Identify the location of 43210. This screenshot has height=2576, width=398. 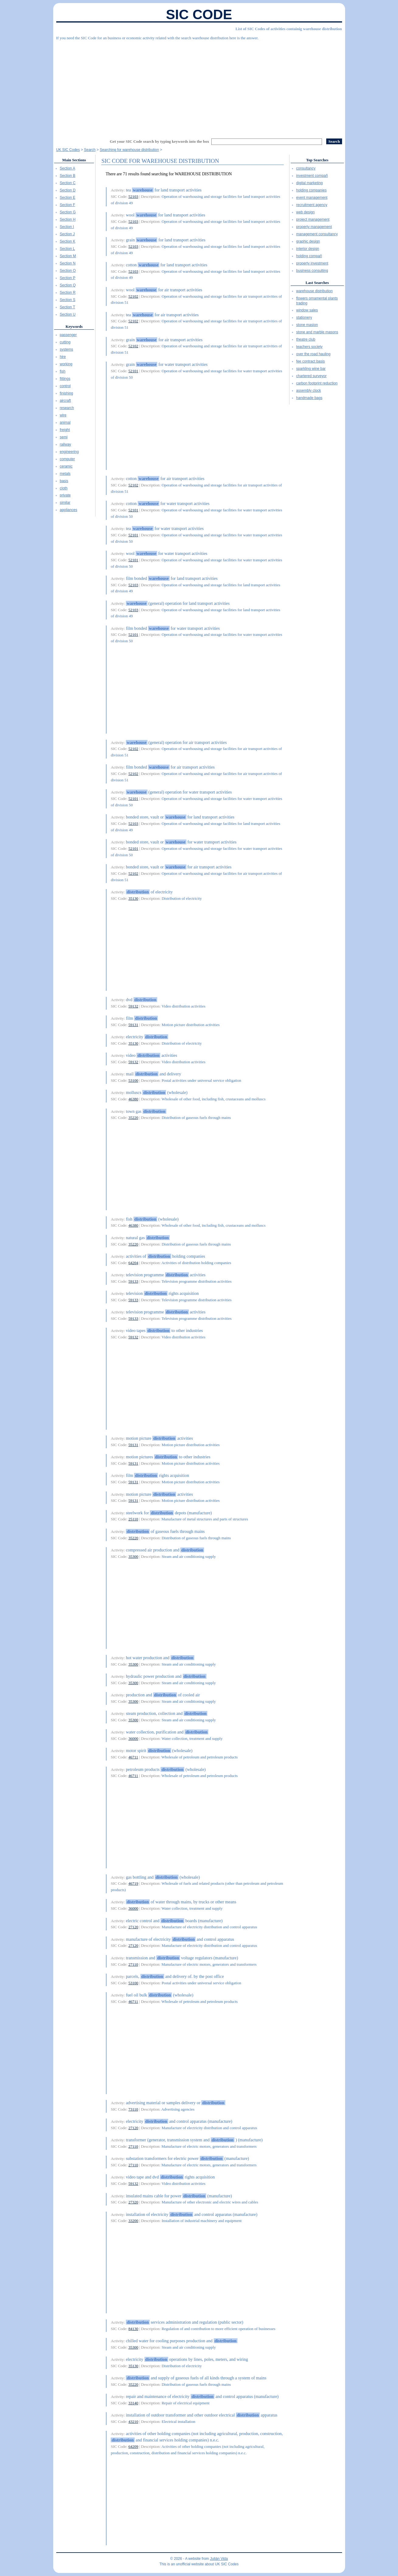
(133, 2421).